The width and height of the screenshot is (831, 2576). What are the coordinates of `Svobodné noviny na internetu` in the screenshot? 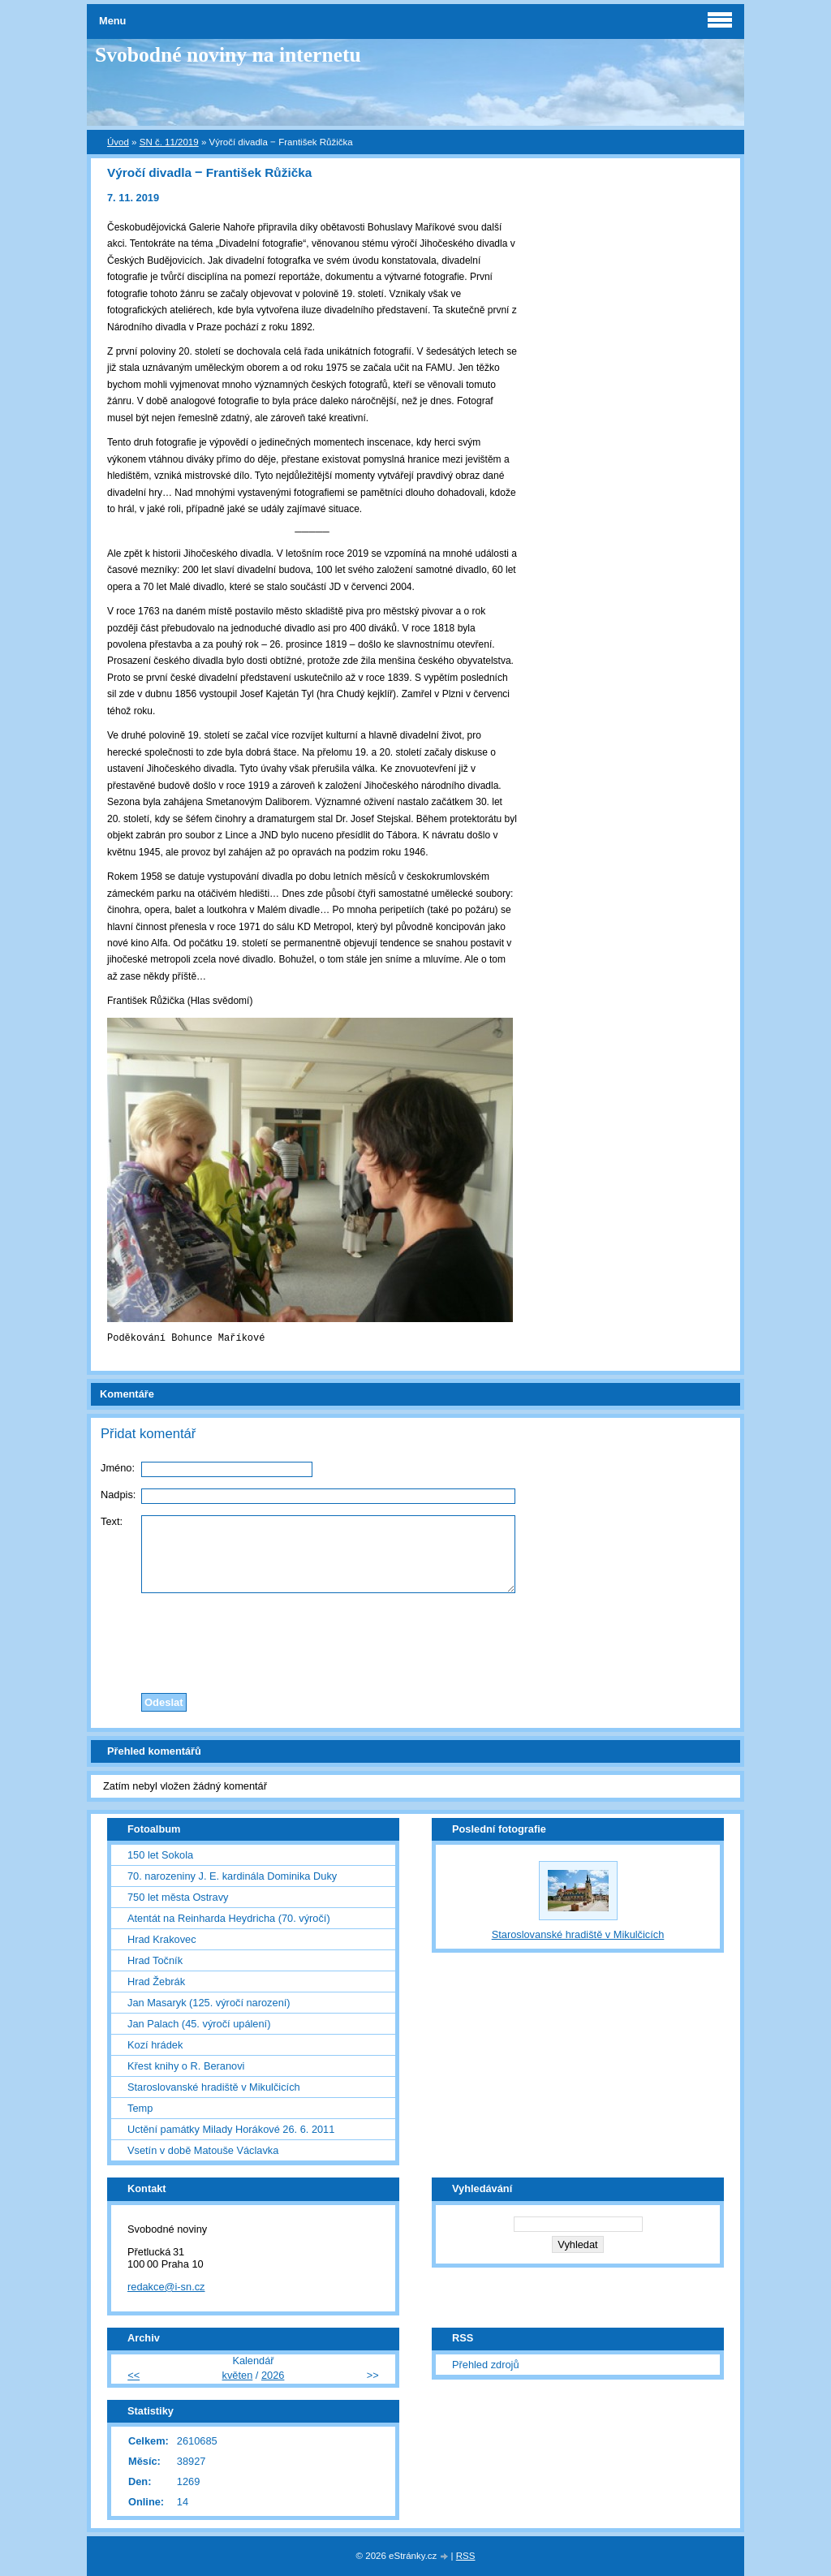 It's located at (228, 55).